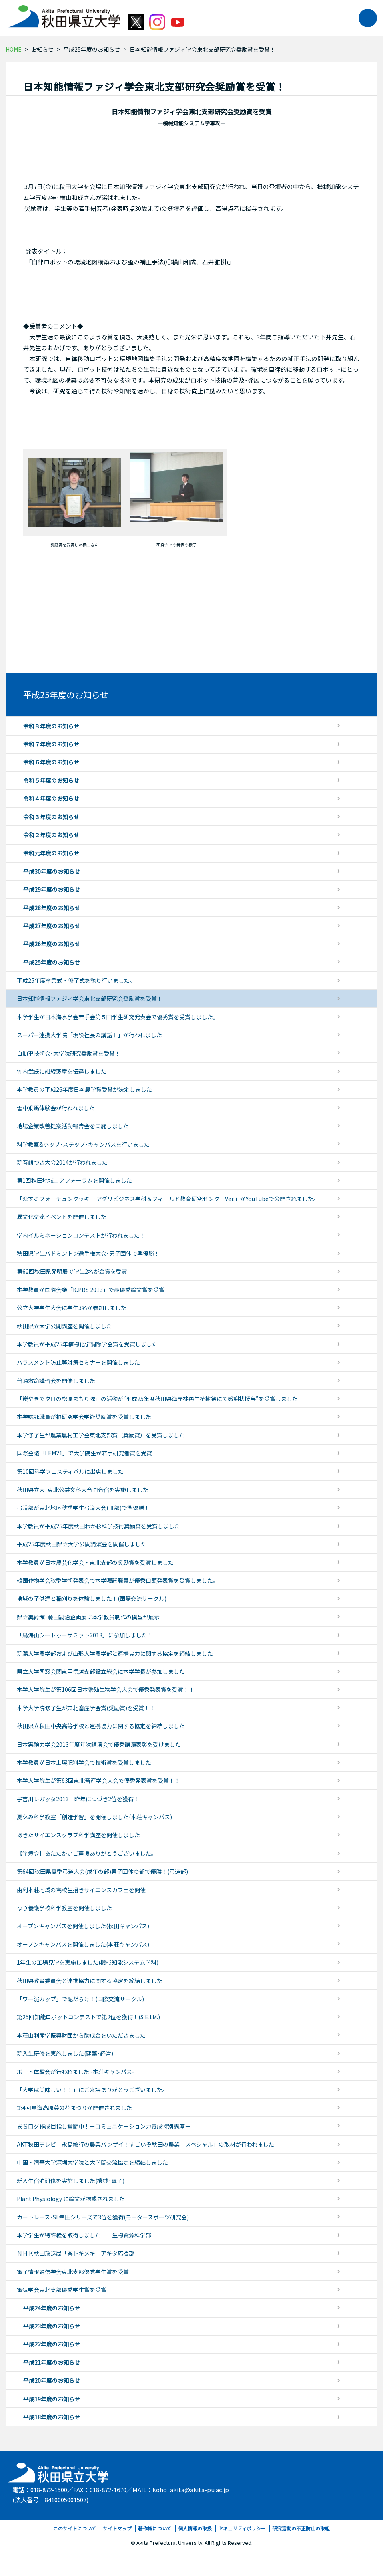 The image size is (383, 2576). What do you see at coordinates (51, 908) in the screenshot?
I see `平成28年度のお知らせ` at bounding box center [51, 908].